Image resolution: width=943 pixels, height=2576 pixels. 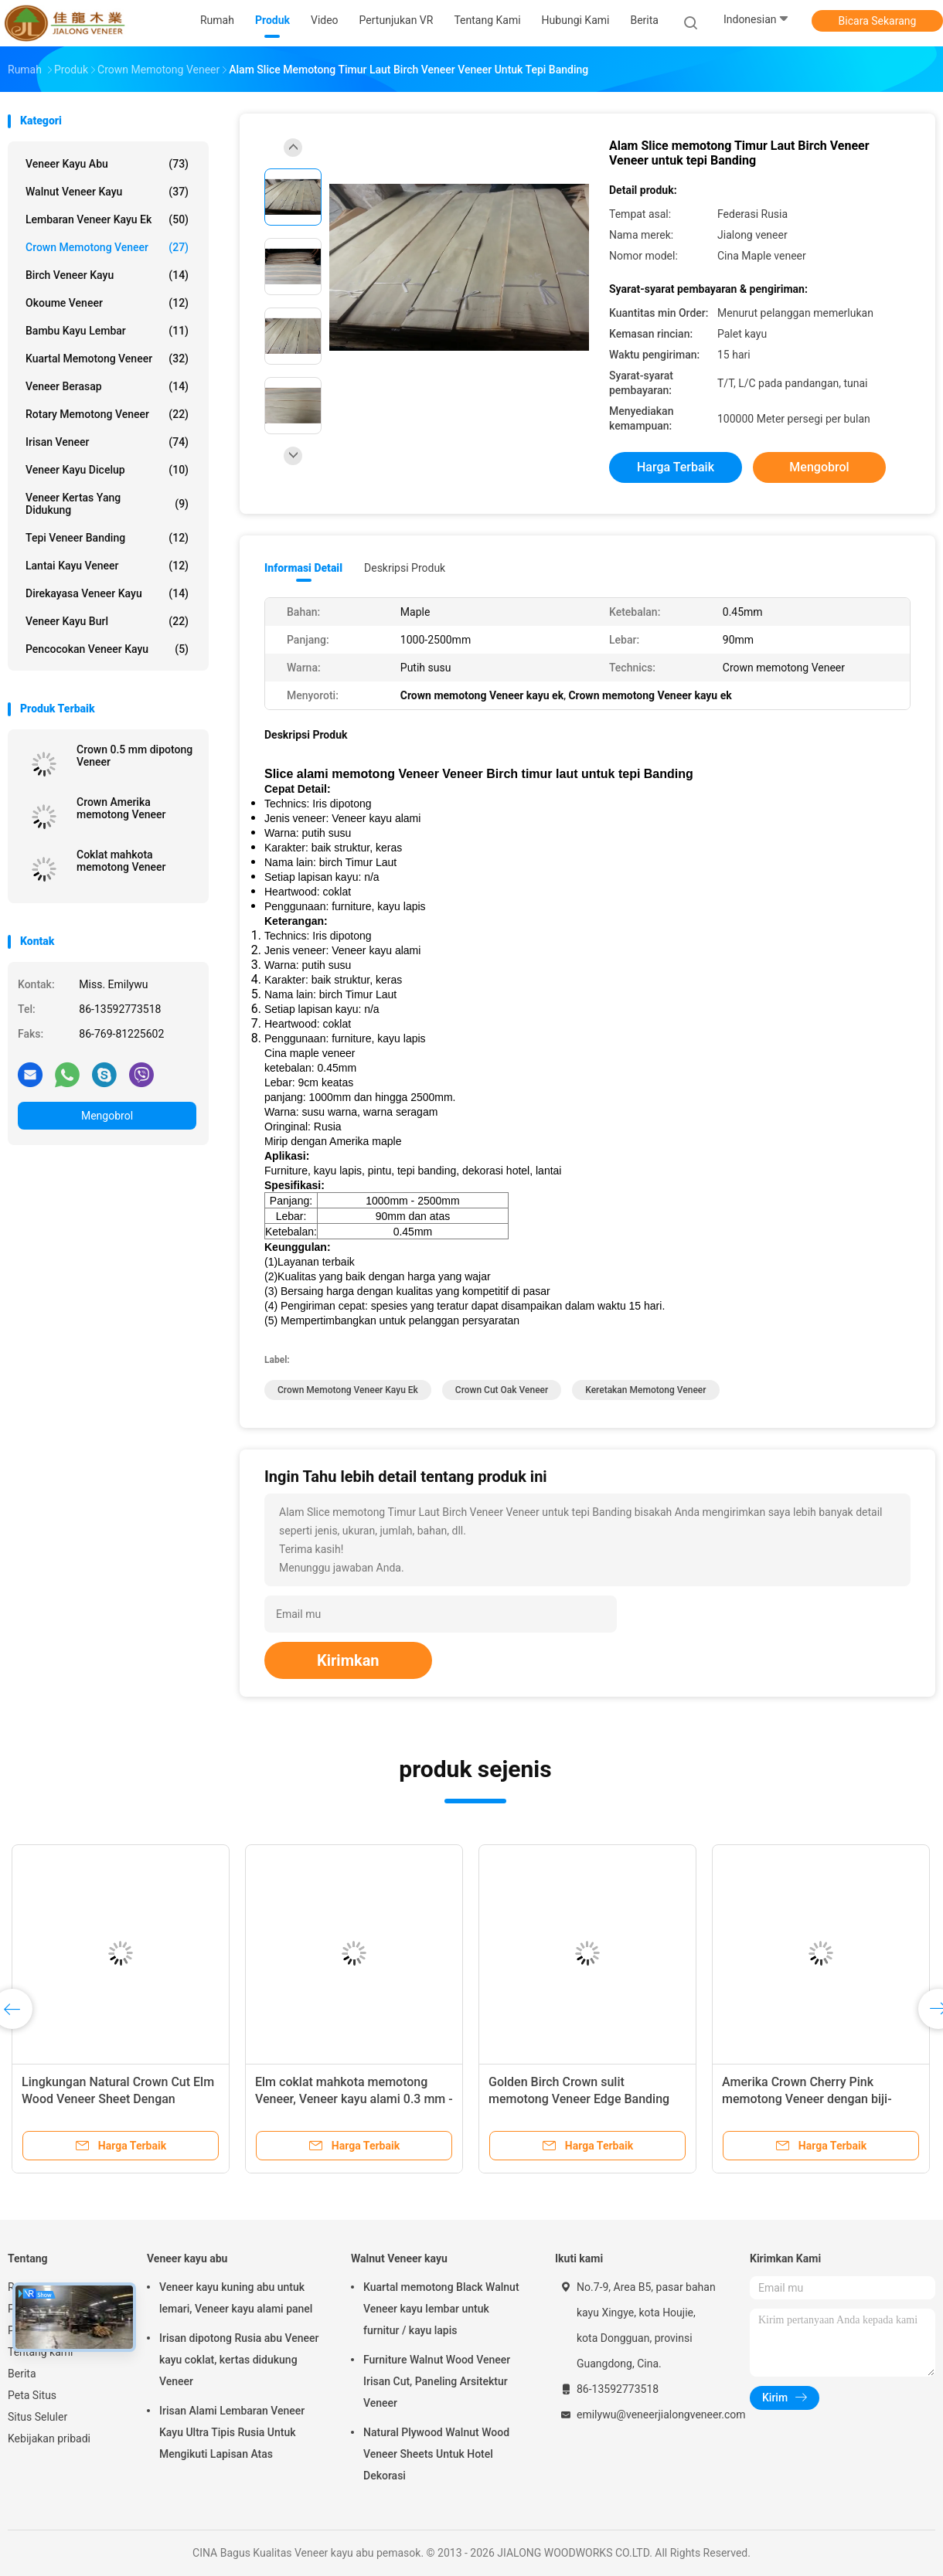 What do you see at coordinates (501, 1390) in the screenshot?
I see `Crown Cut Oak Veneer` at bounding box center [501, 1390].